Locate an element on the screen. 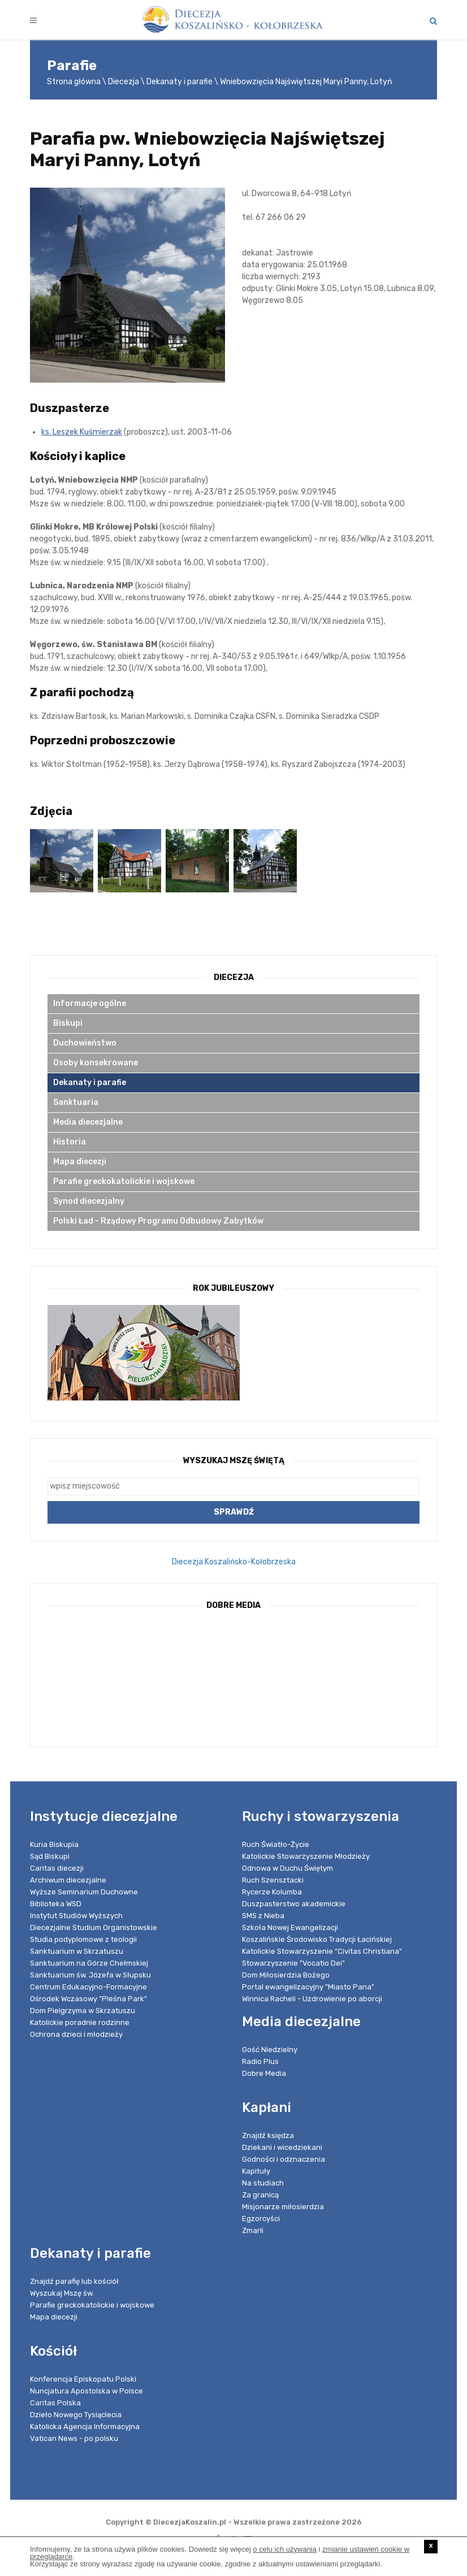 This screenshot has width=467, height=2576. Rycerze Kolumba is located at coordinates (272, 1892).